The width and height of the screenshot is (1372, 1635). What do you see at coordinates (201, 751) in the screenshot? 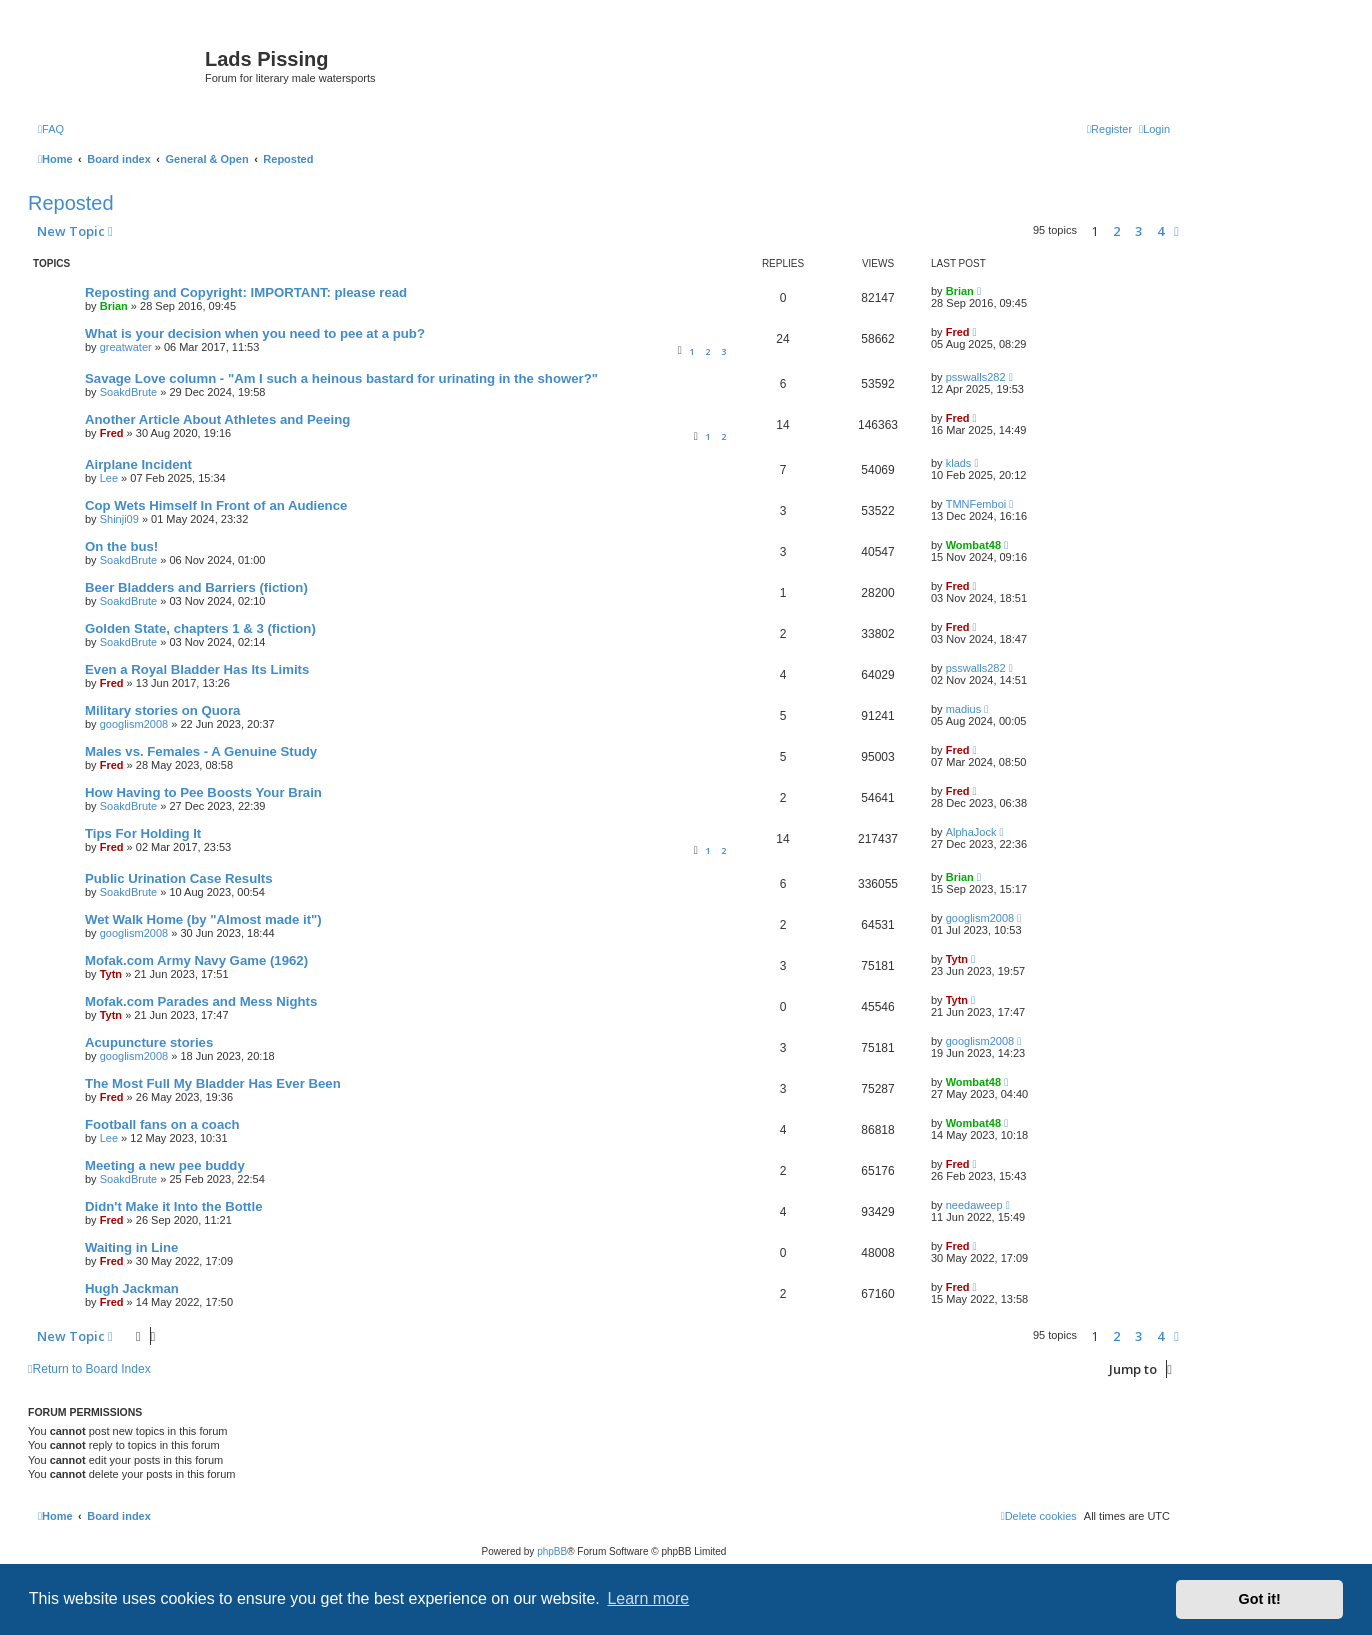
I see `Males vs. Females - A Genuine Study` at bounding box center [201, 751].